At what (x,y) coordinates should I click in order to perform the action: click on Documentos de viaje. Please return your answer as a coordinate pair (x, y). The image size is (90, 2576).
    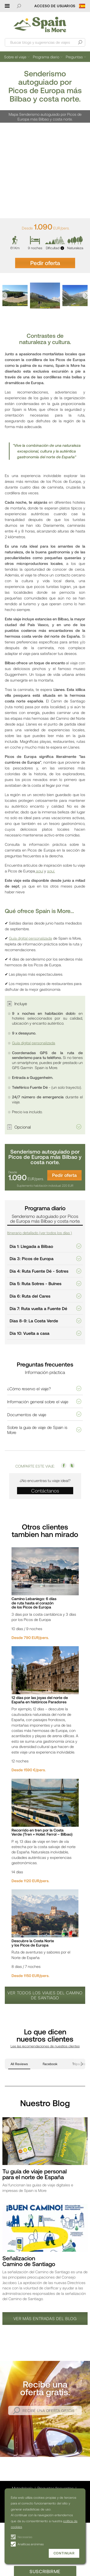
    Looking at the image, I should click on (26, 1414).